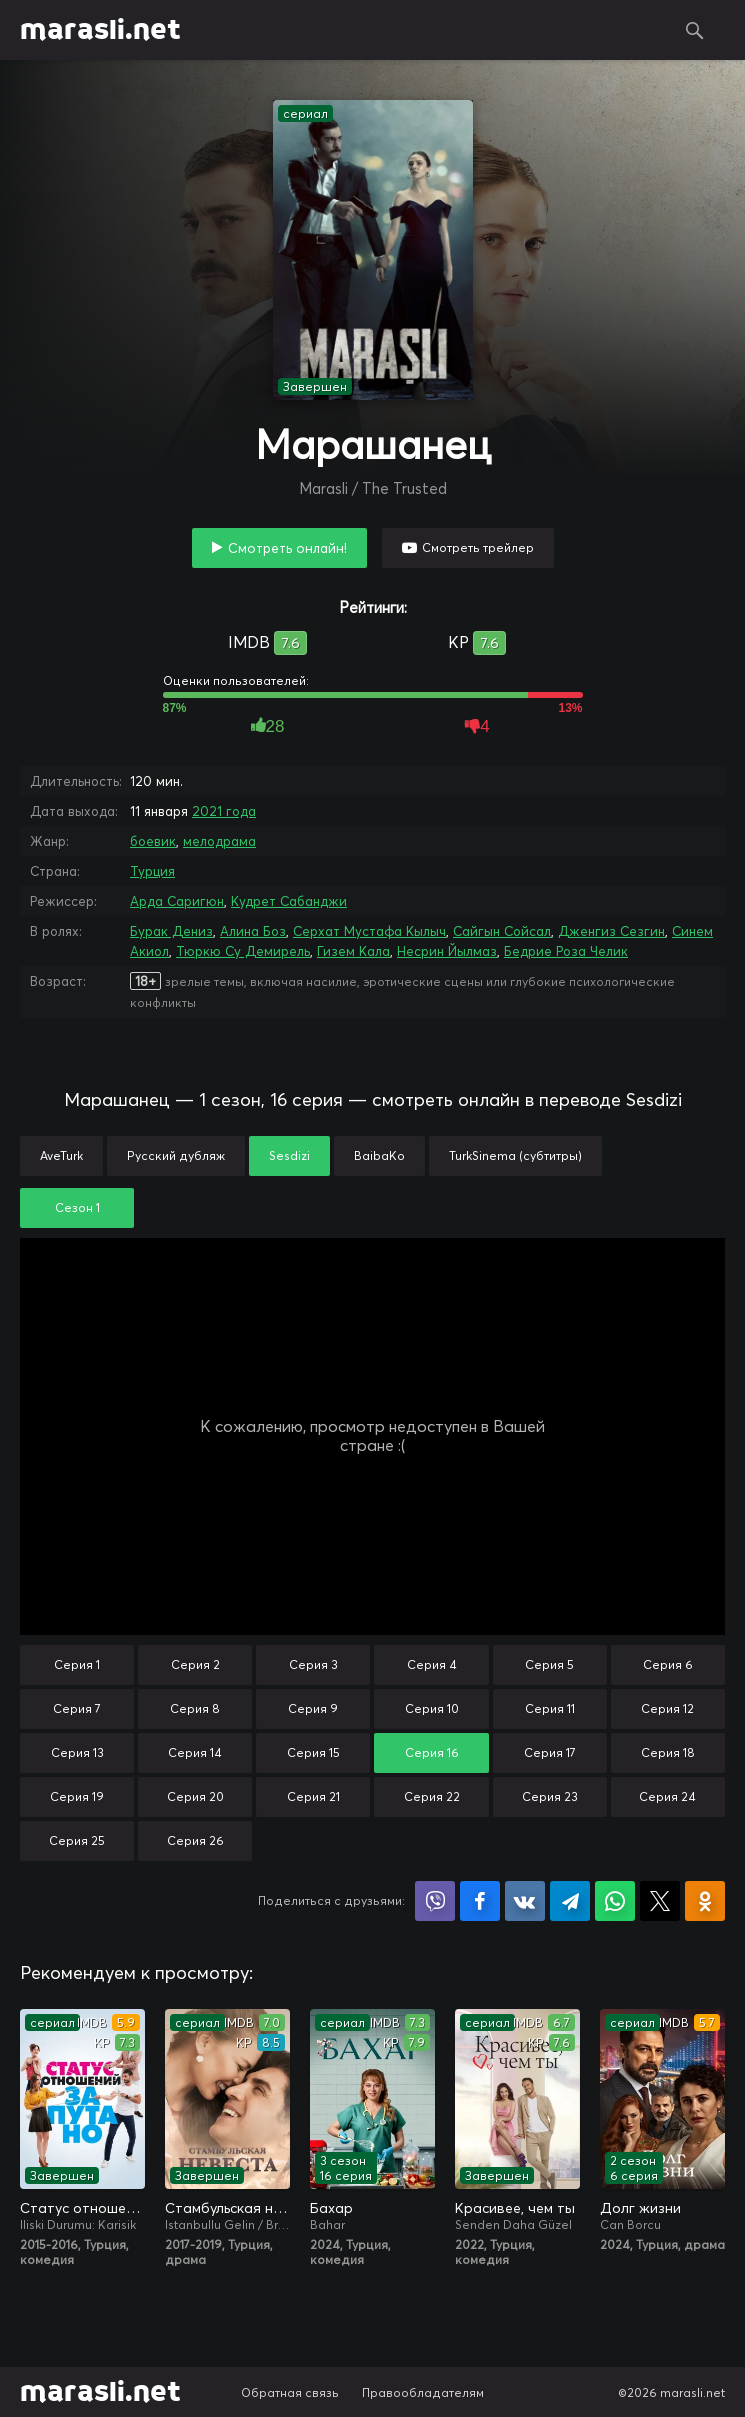 The image size is (745, 2417). What do you see at coordinates (640, 2208) in the screenshot?
I see `Долг жизни` at bounding box center [640, 2208].